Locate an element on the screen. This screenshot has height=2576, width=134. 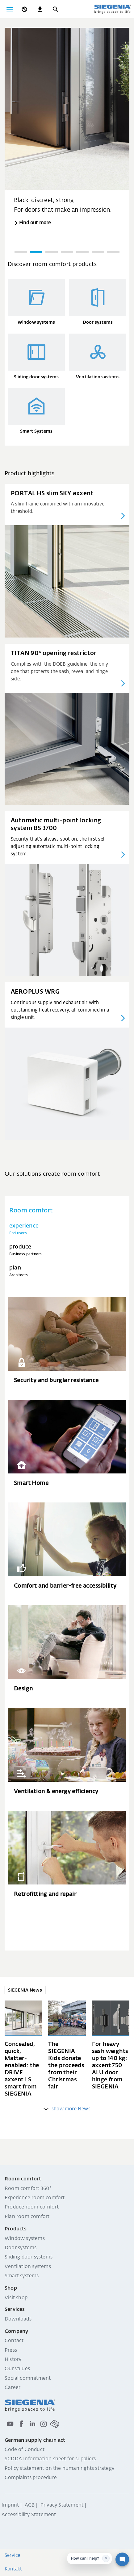
Press is located at coordinates (11, 2350).